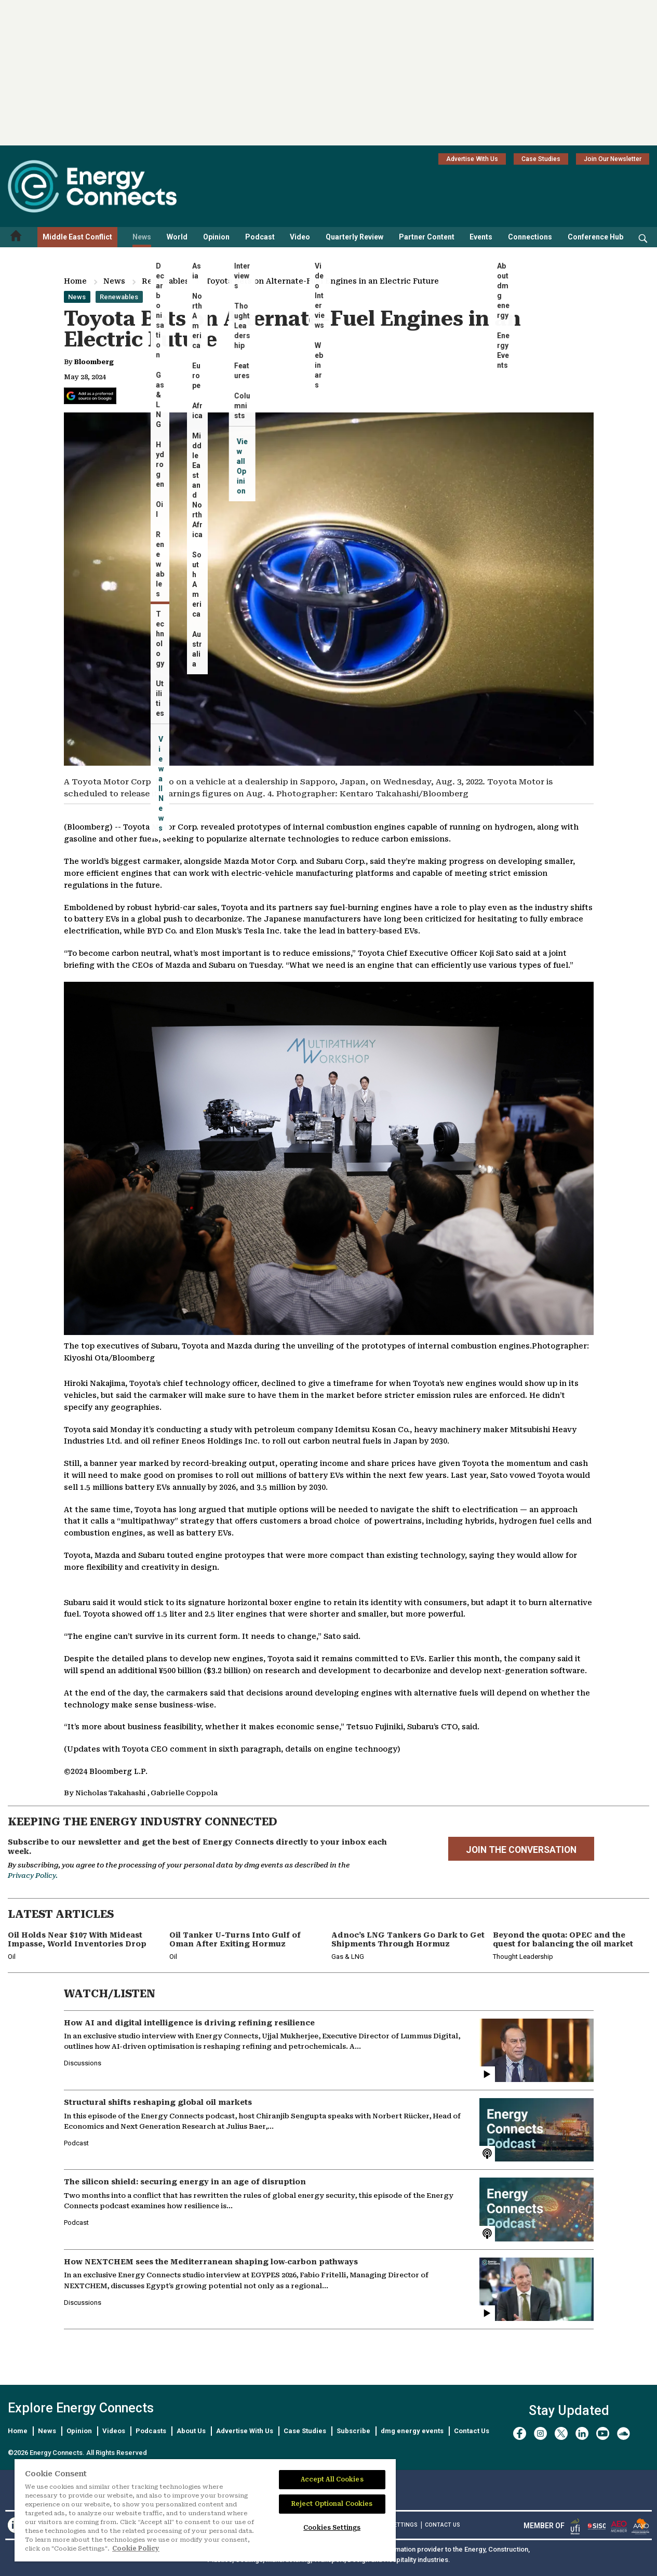 This screenshot has width=657, height=2576. I want to click on Videos, so click(113, 2431).